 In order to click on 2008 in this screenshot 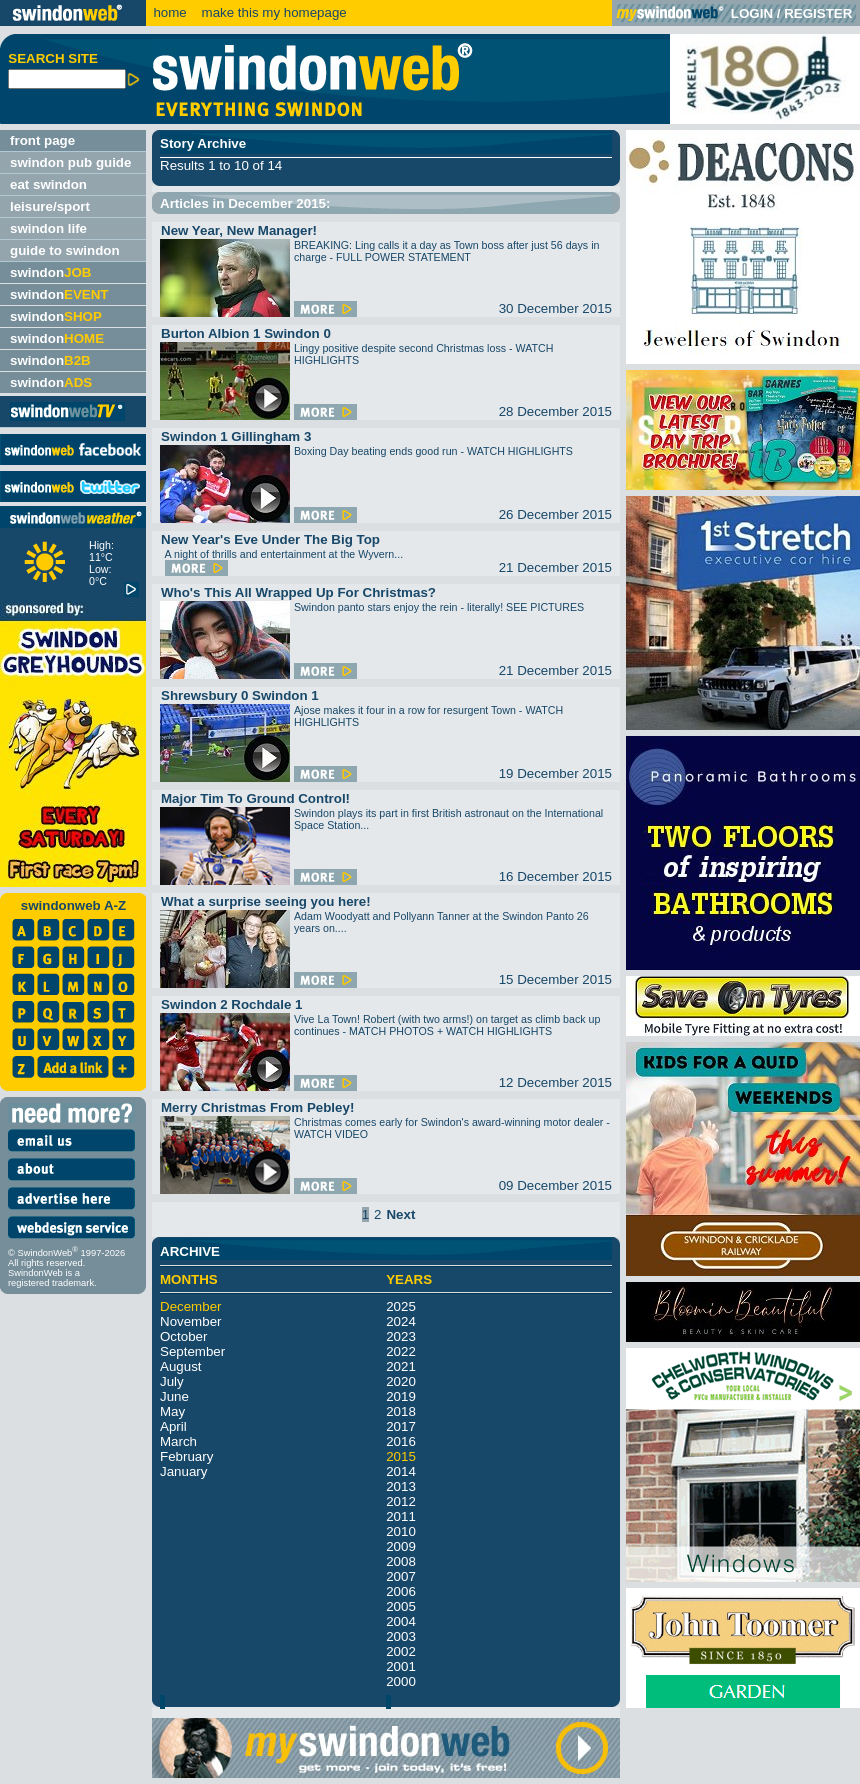, I will do `click(401, 1561)`.